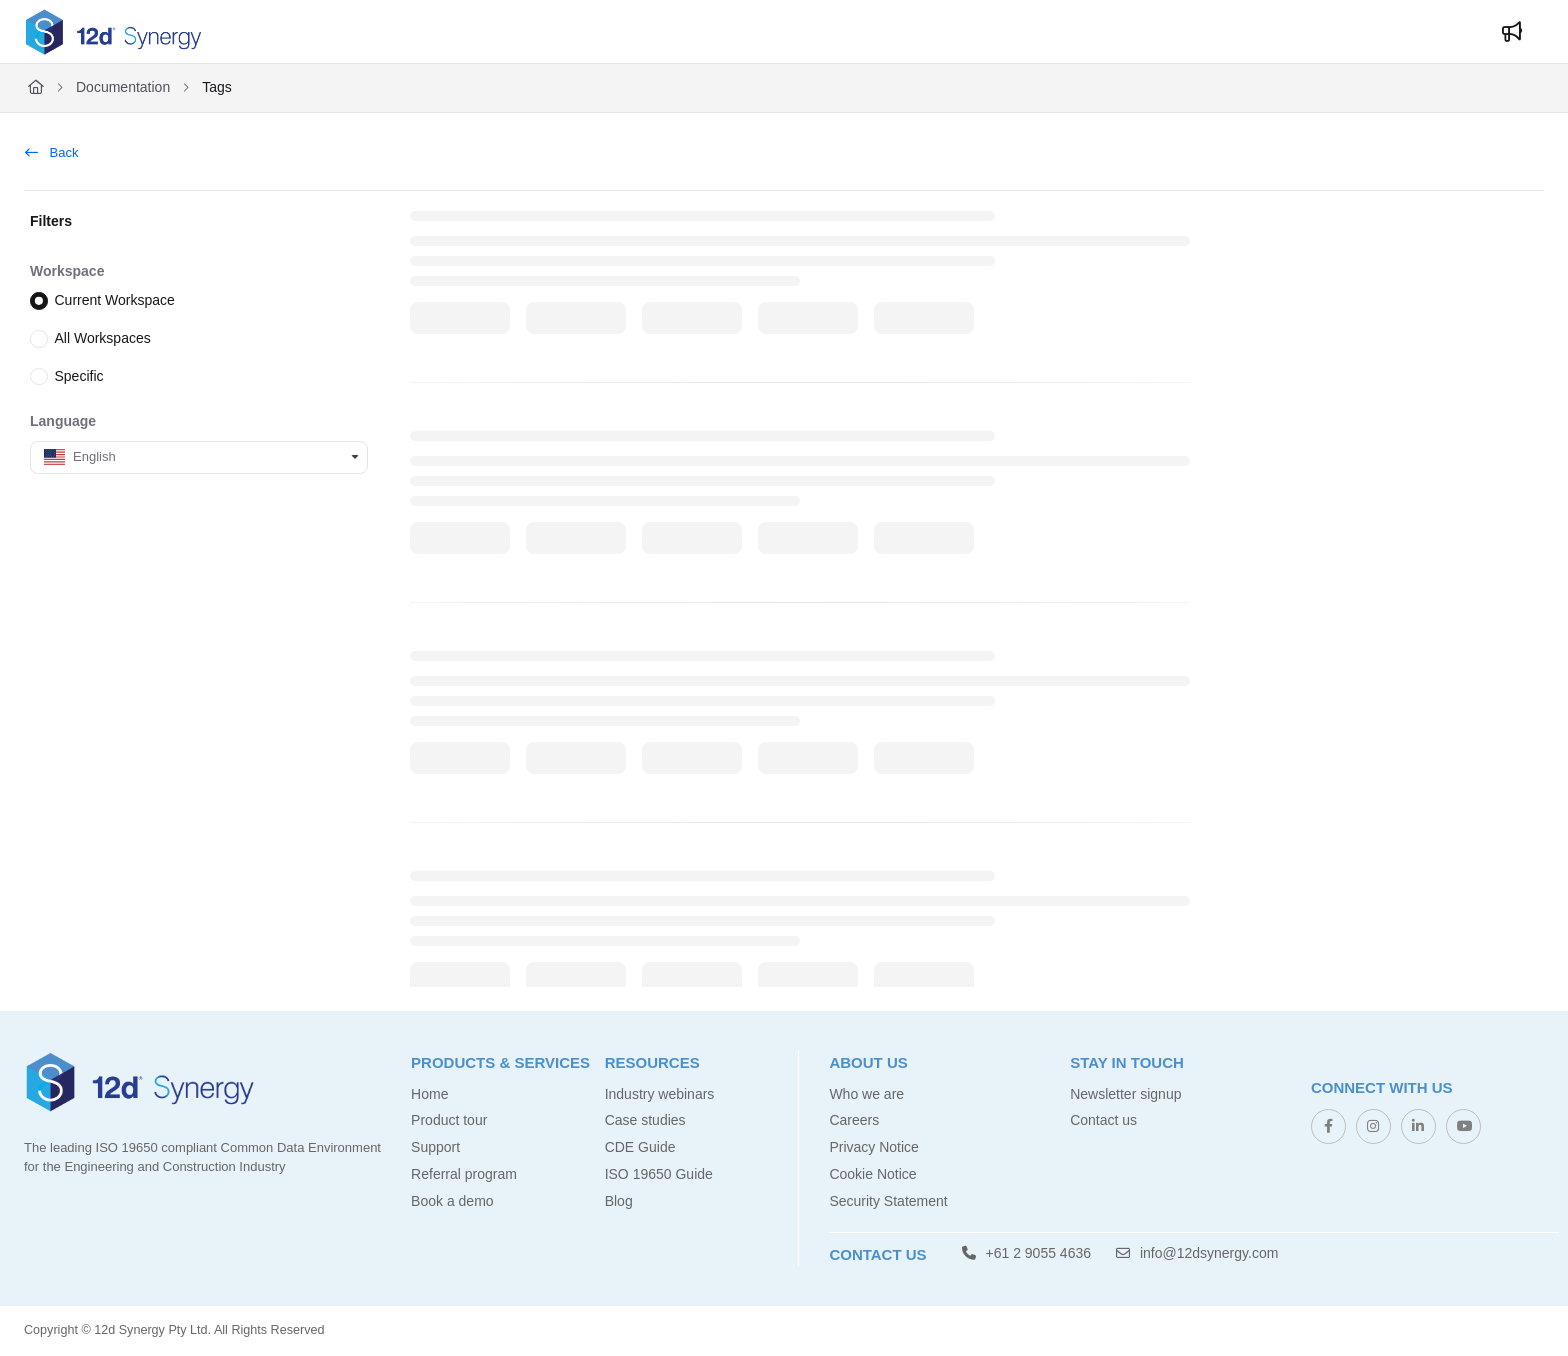 The width and height of the screenshot is (1568, 1356). Describe the element at coordinates (1103, 1120) in the screenshot. I see `Contact us` at that location.